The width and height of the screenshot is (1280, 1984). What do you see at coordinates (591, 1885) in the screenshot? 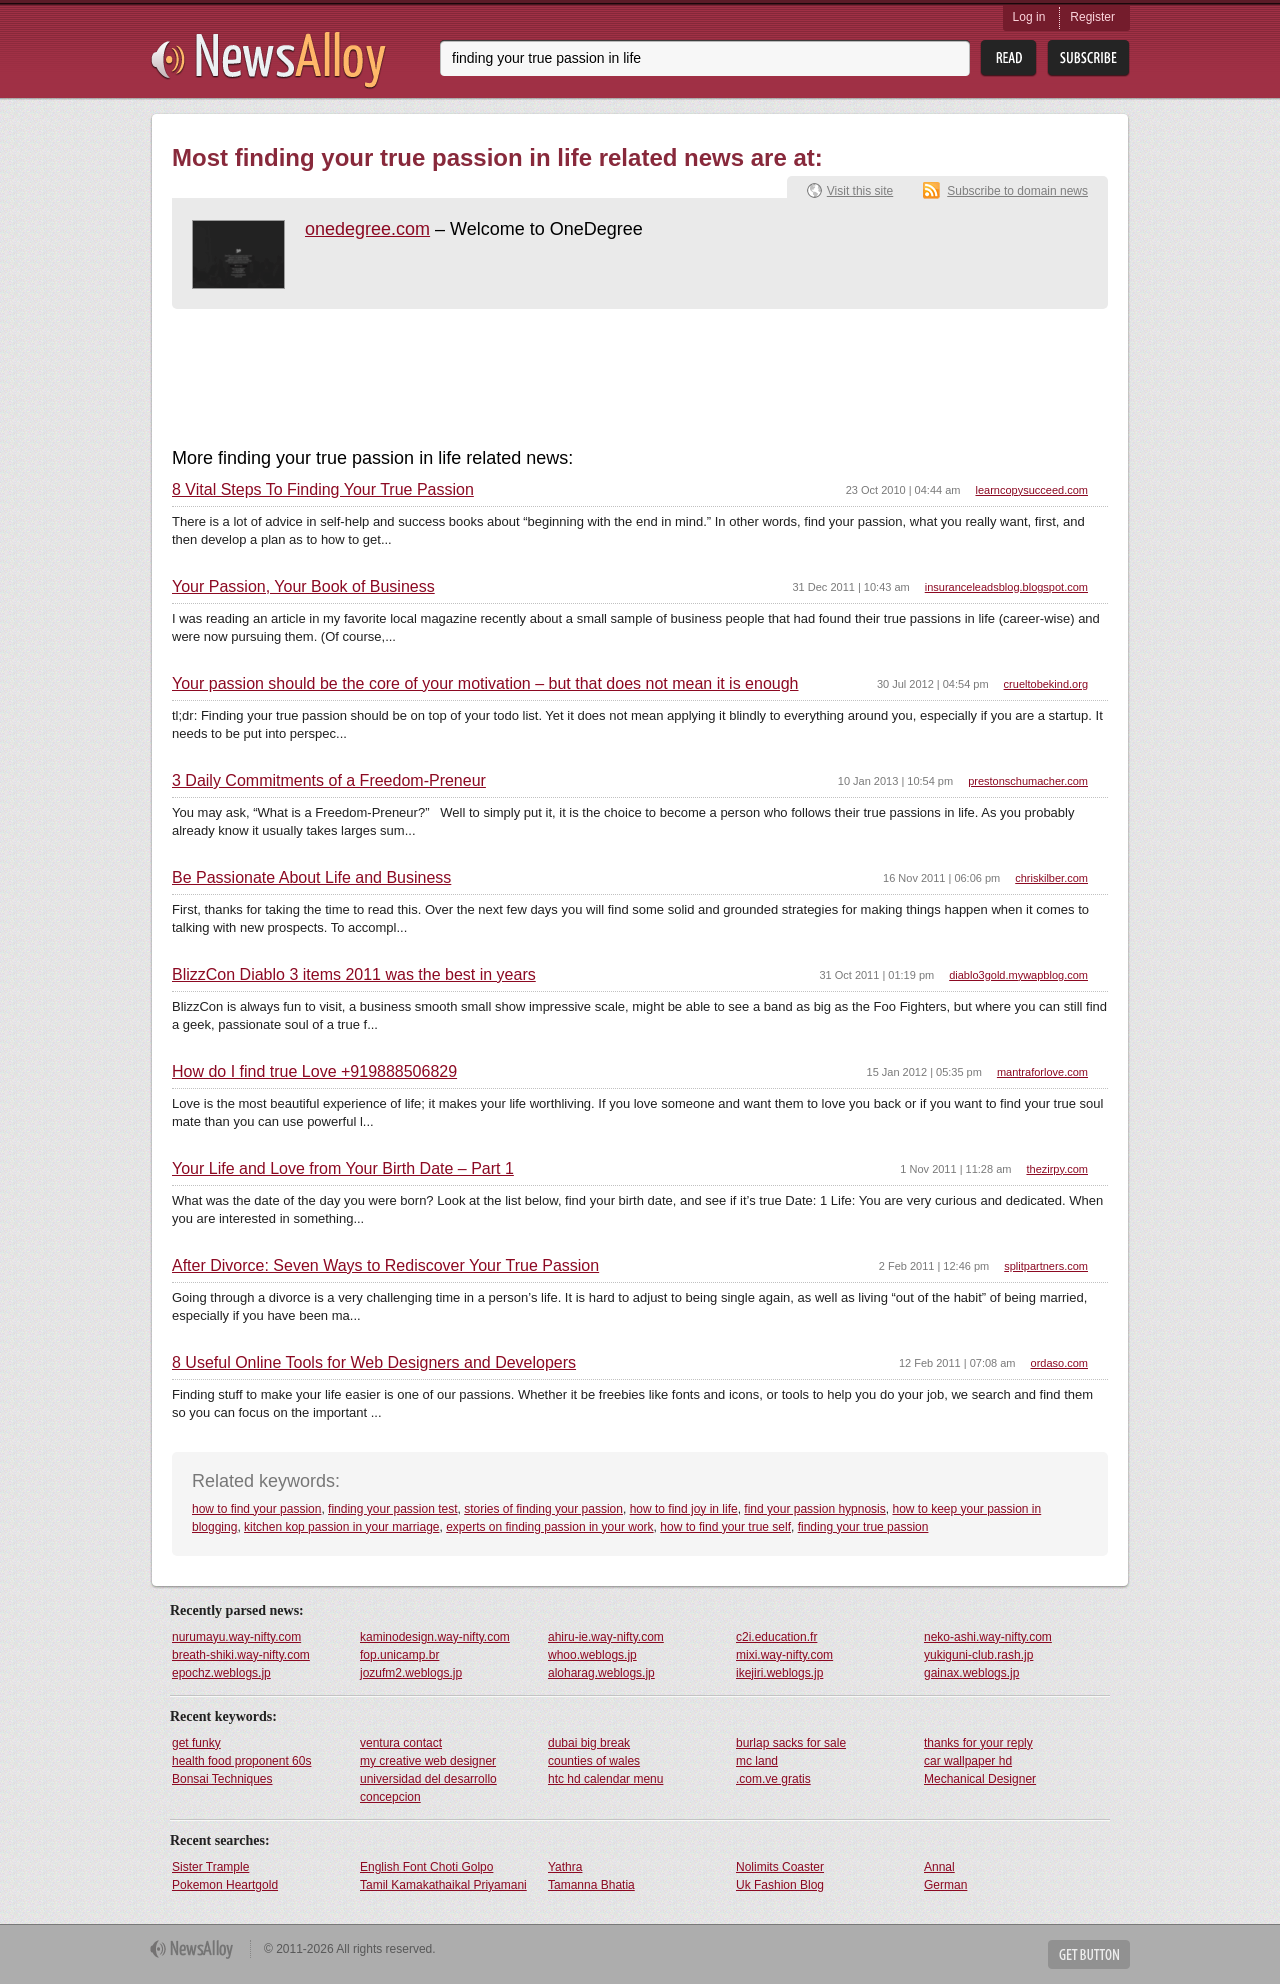
I see `Tamanna Bhatia` at bounding box center [591, 1885].